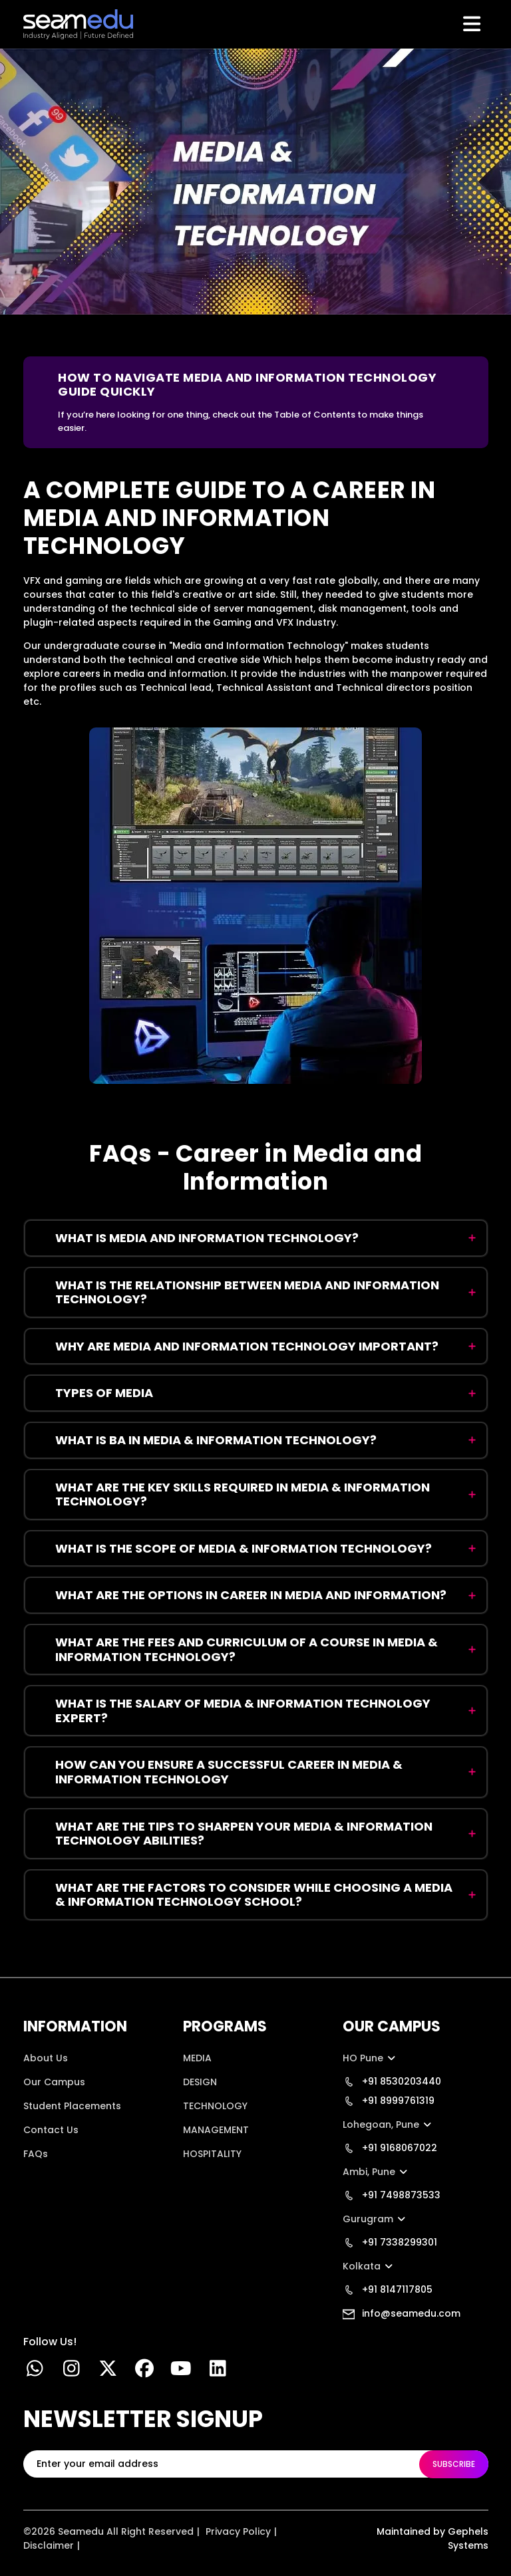  I want to click on [faq:What Is Media and Information Technology?], so click(256, 1238).